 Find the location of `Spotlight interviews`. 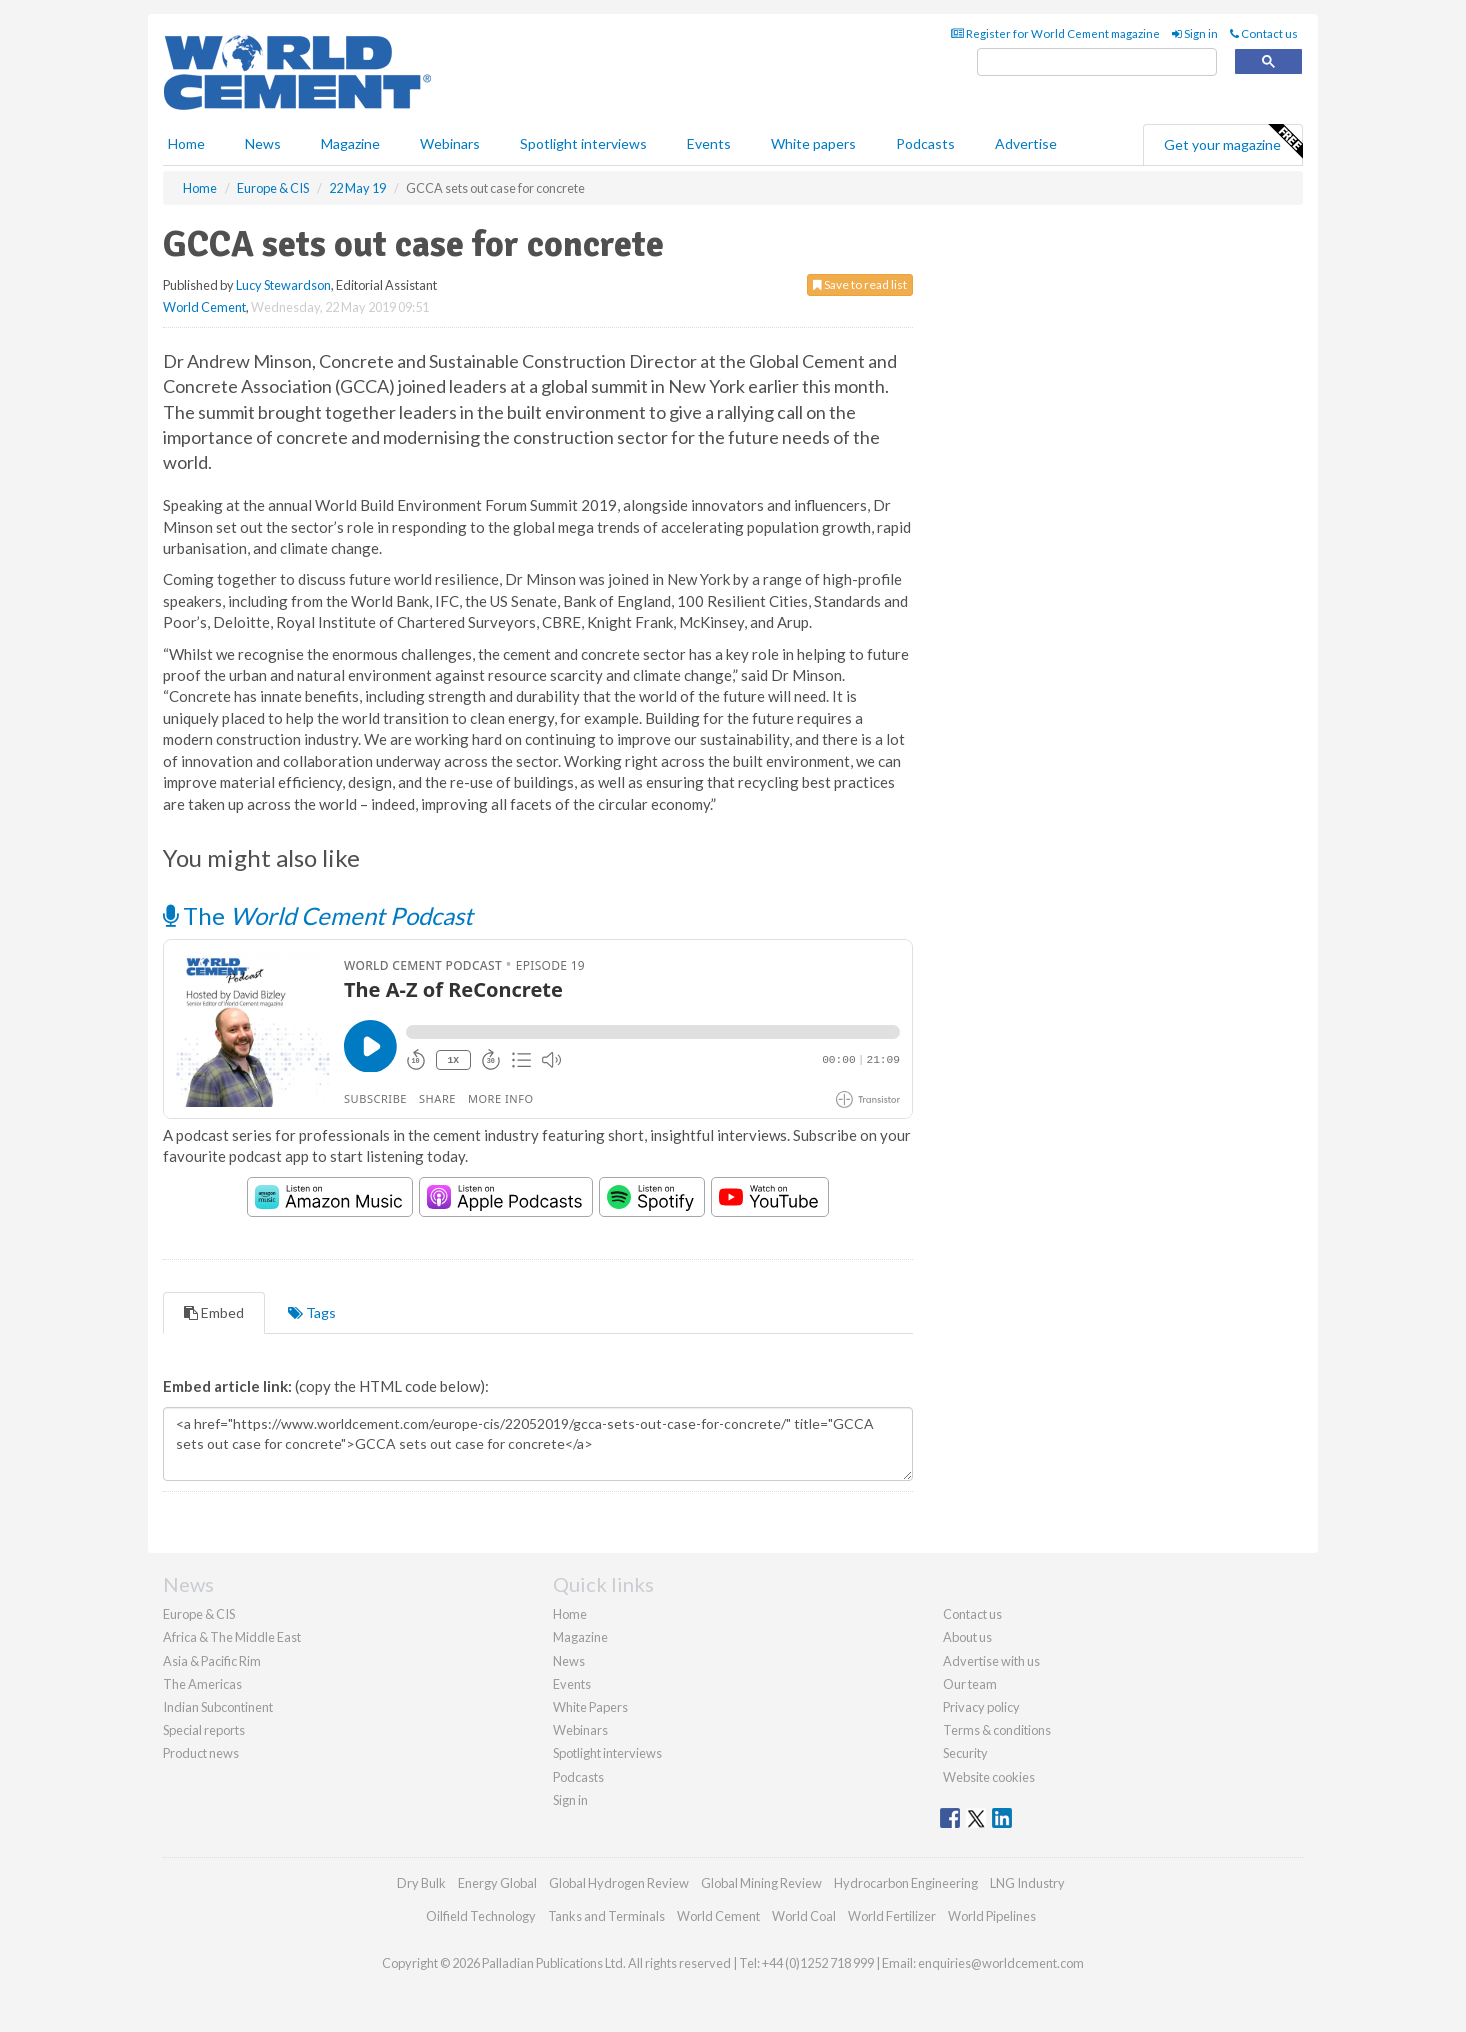

Spotlight interviews is located at coordinates (583, 143).